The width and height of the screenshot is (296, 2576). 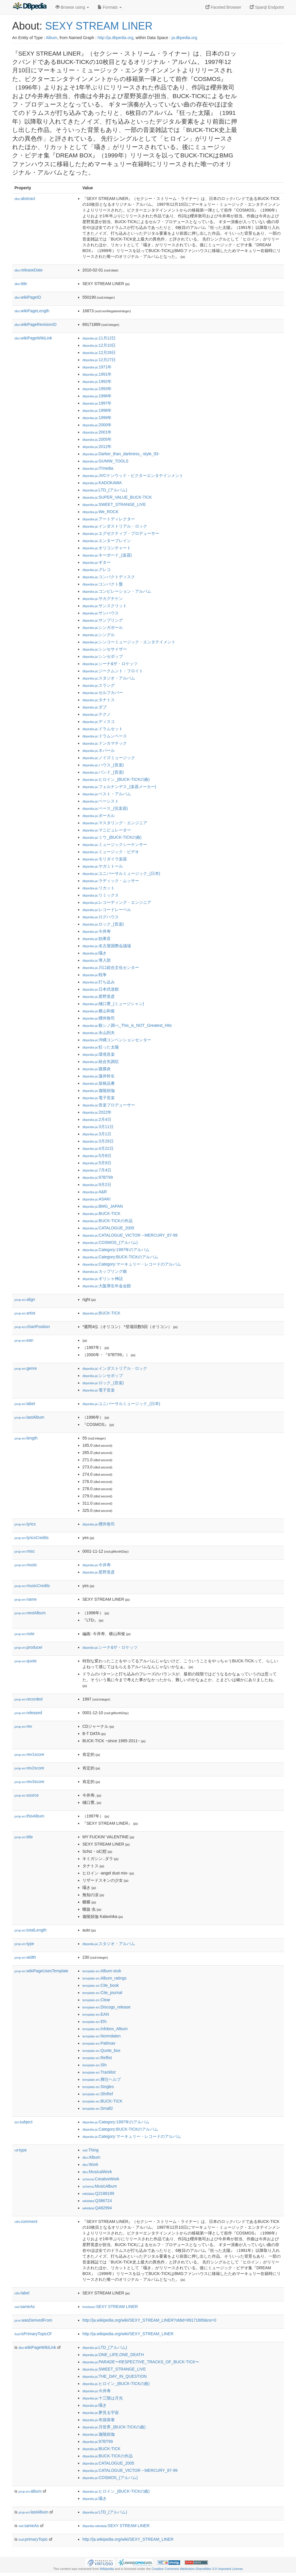 What do you see at coordinates (102, 692) in the screenshot?
I see `:セルフカバー` at bounding box center [102, 692].